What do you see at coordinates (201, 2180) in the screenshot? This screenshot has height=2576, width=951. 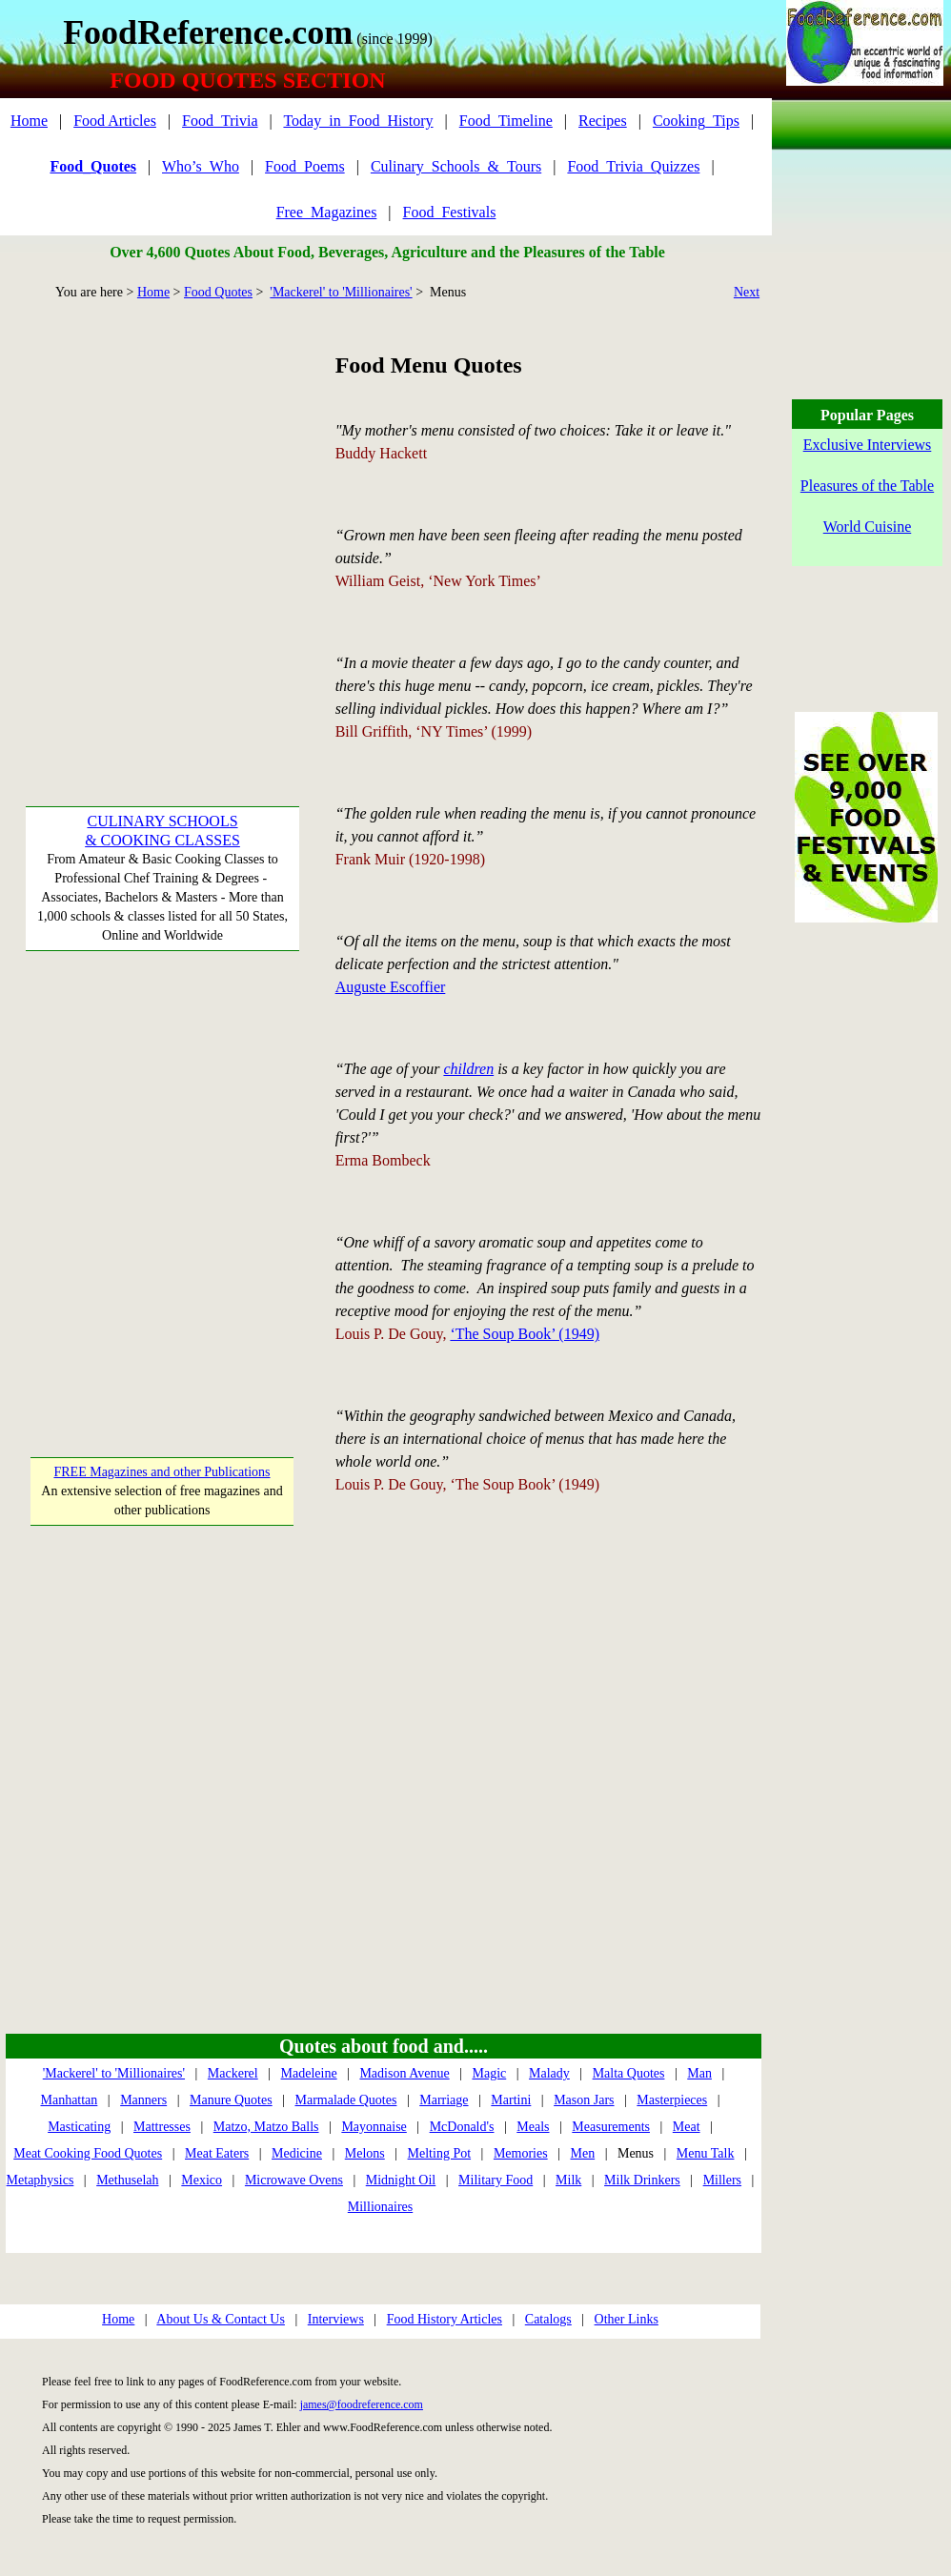 I see `Mexico` at bounding box center [201, 2180].